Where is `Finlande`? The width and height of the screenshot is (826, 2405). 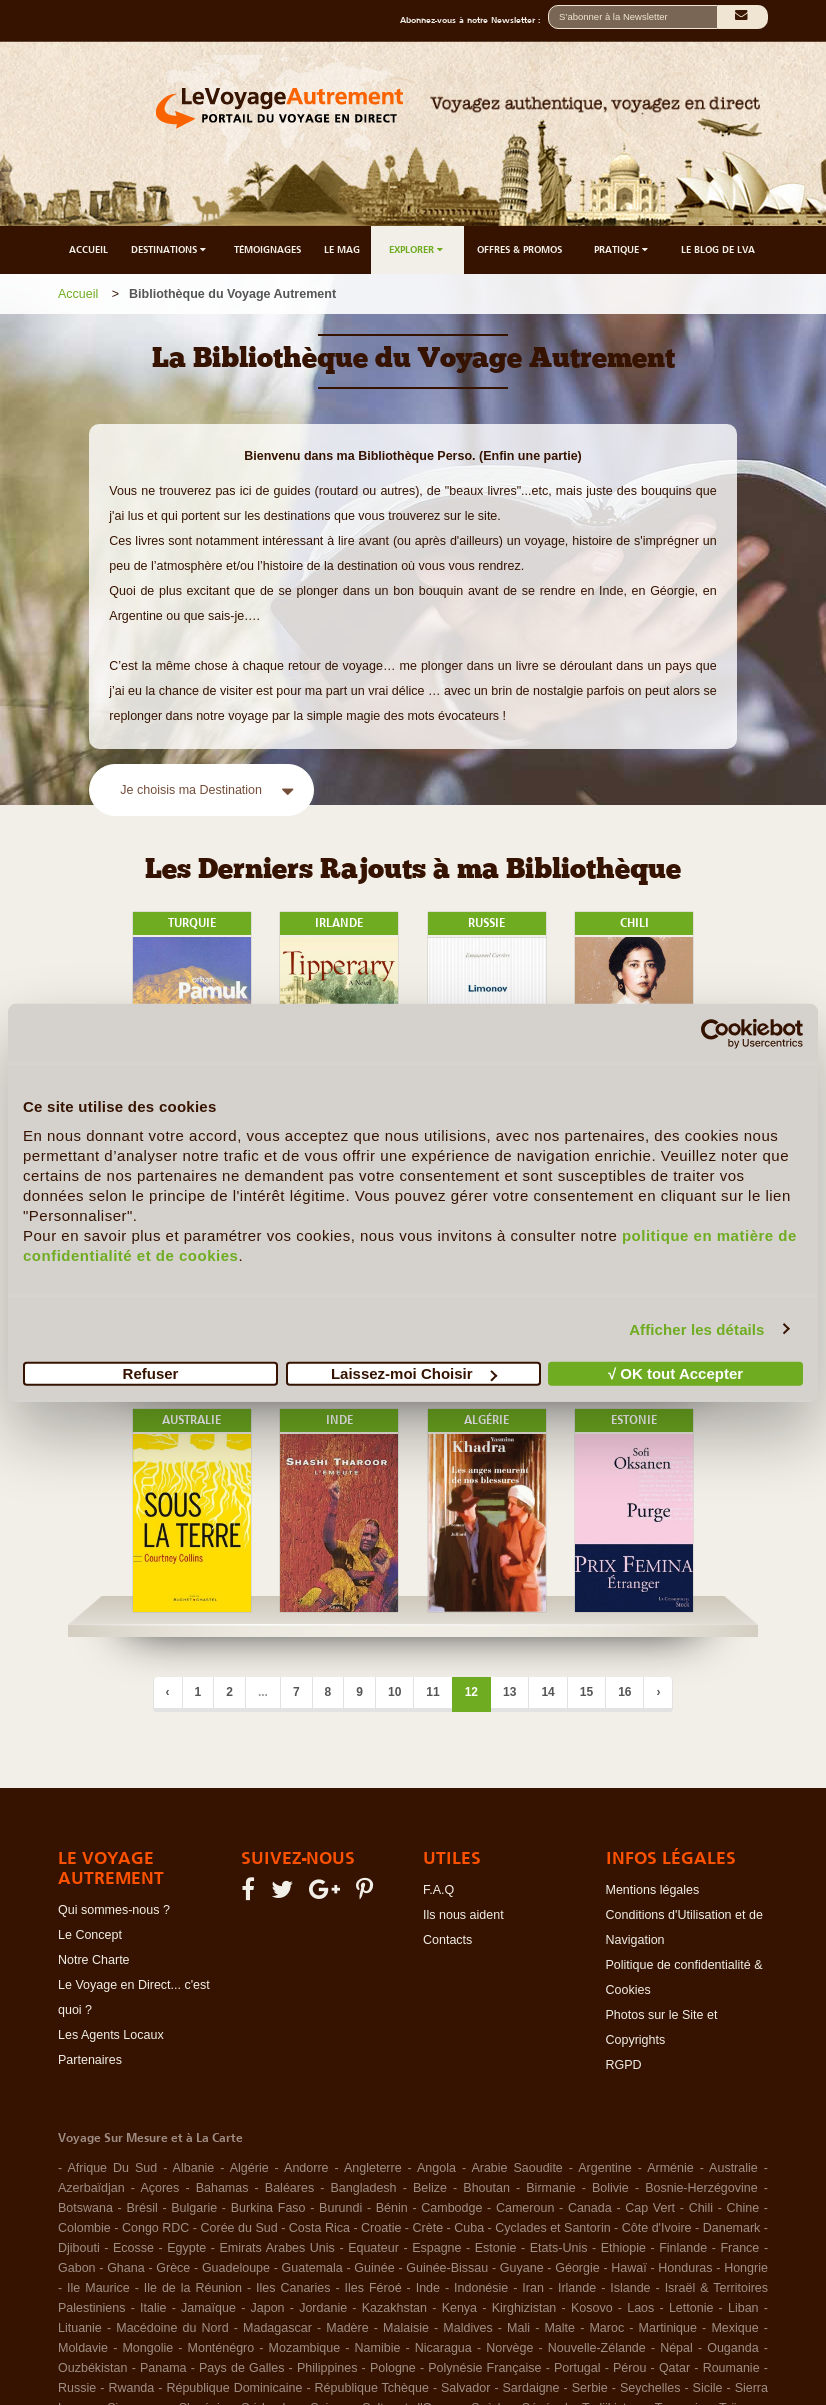
Finlande is located at coordinates (683, 2248).